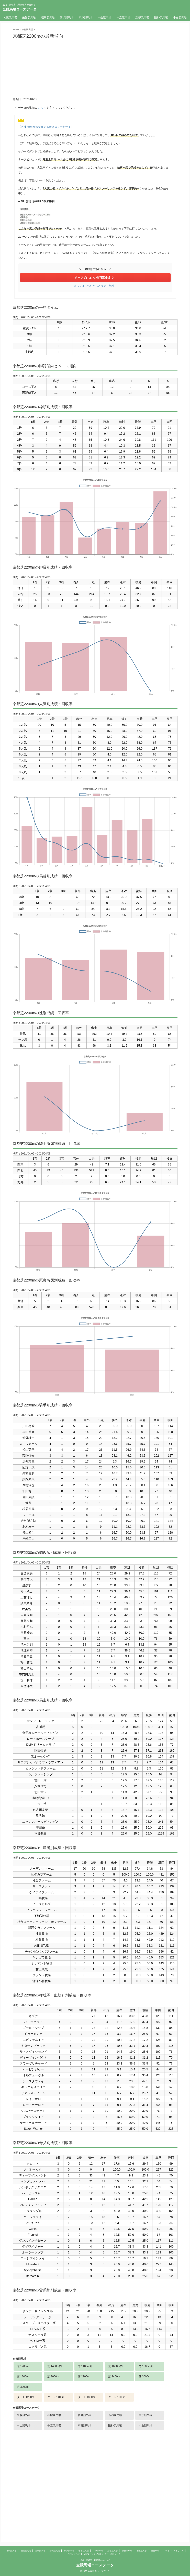 The height and width of the screenshot is (2576, 190). What do you see at coordinates (142, 17) in the screenshot?
I see `京都競馬場` at bounding box center [142, 17].